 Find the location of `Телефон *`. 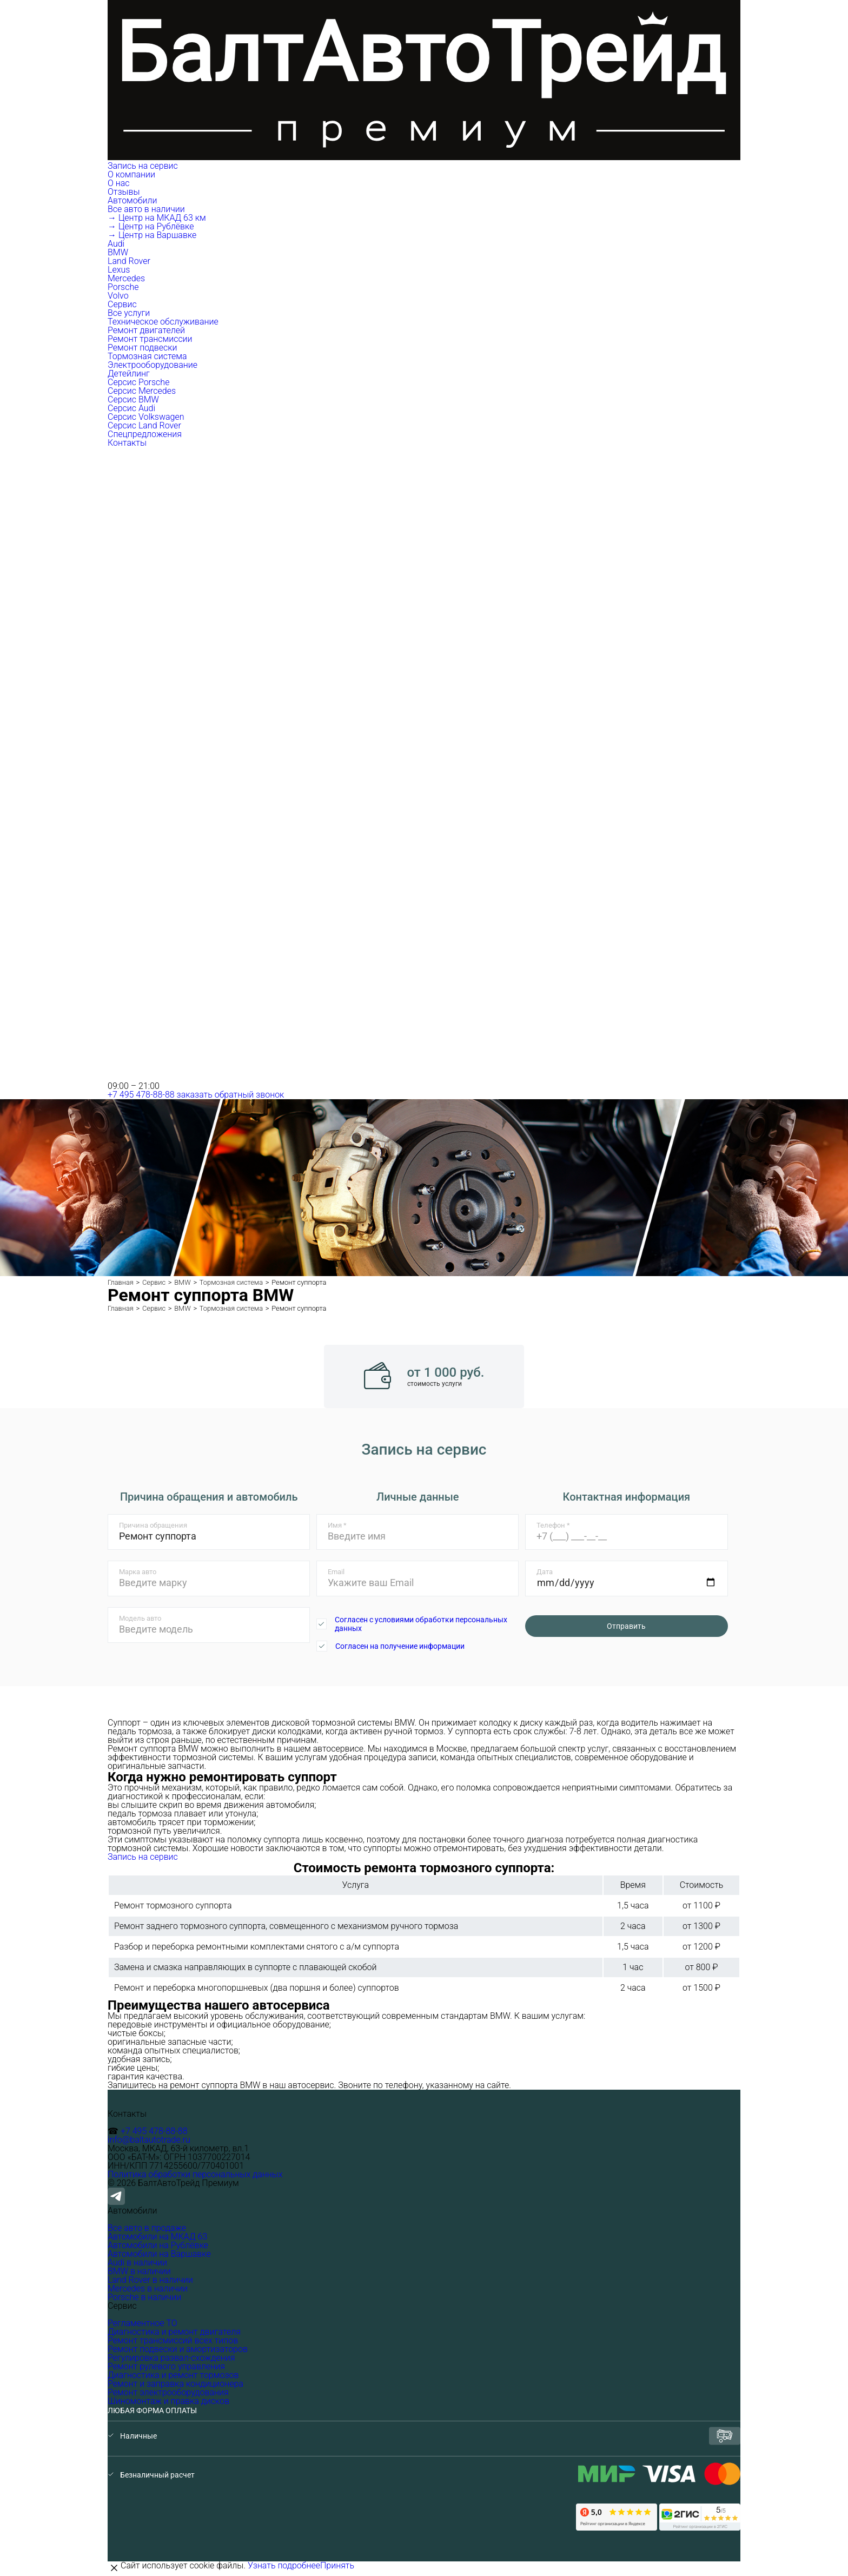

Телефон * is located at coordinates (553, 1525).